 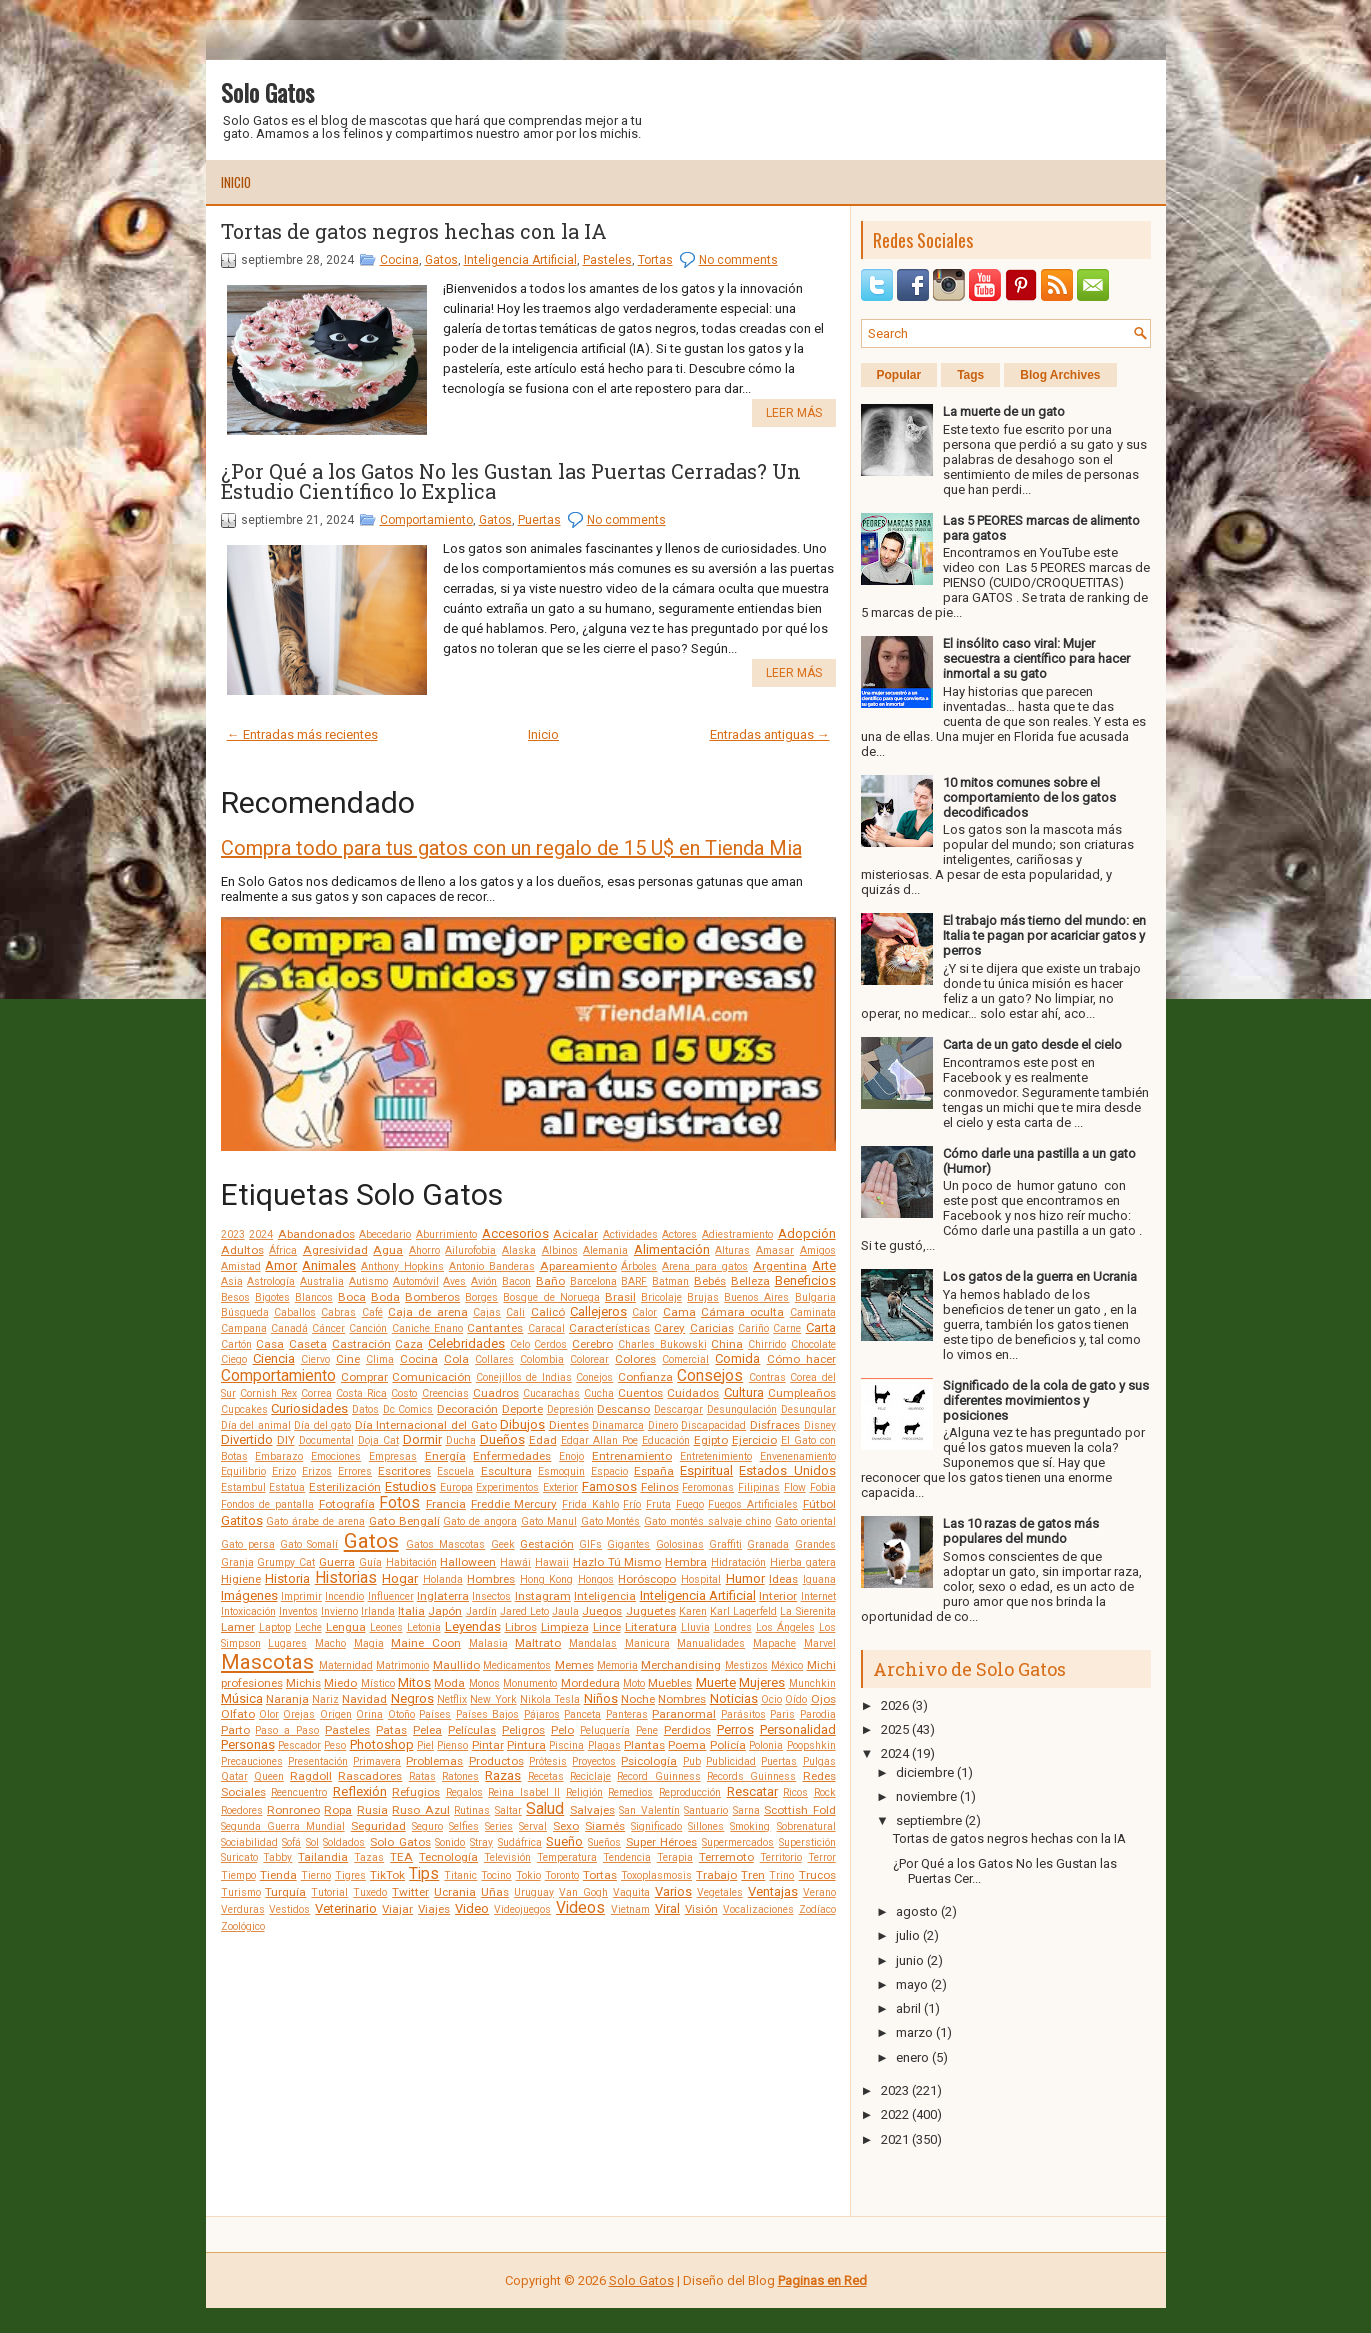 I want to click on Videojuegos, so click(x=522, y=1909).